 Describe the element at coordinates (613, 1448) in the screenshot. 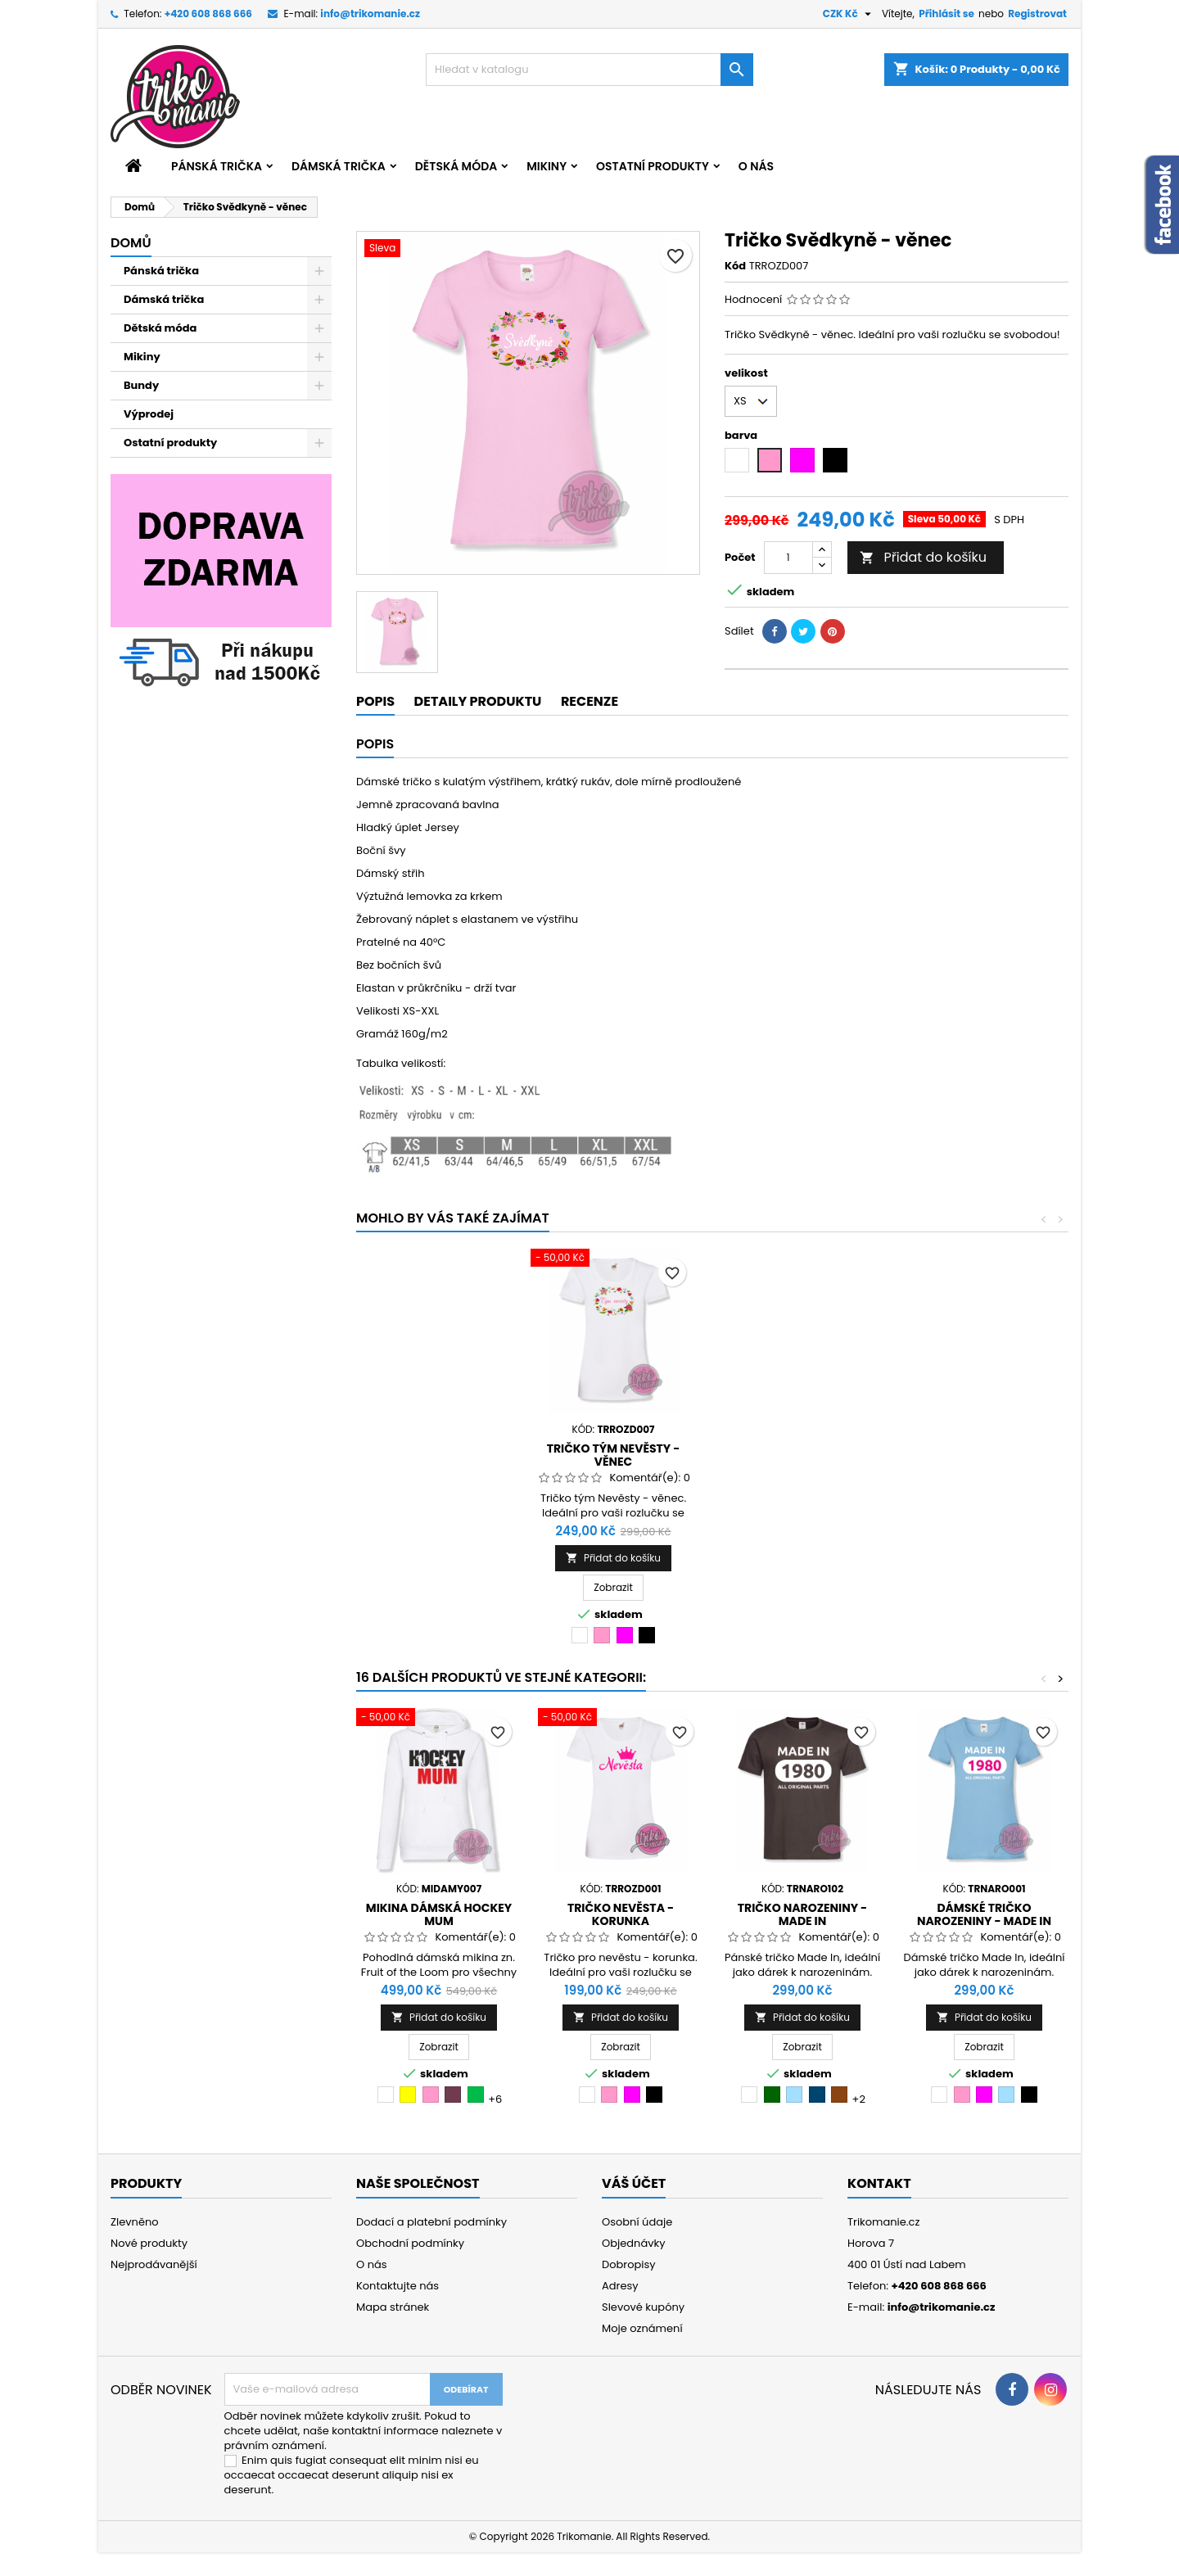

I see `Tričko Nevěsta - věnec` at that location.